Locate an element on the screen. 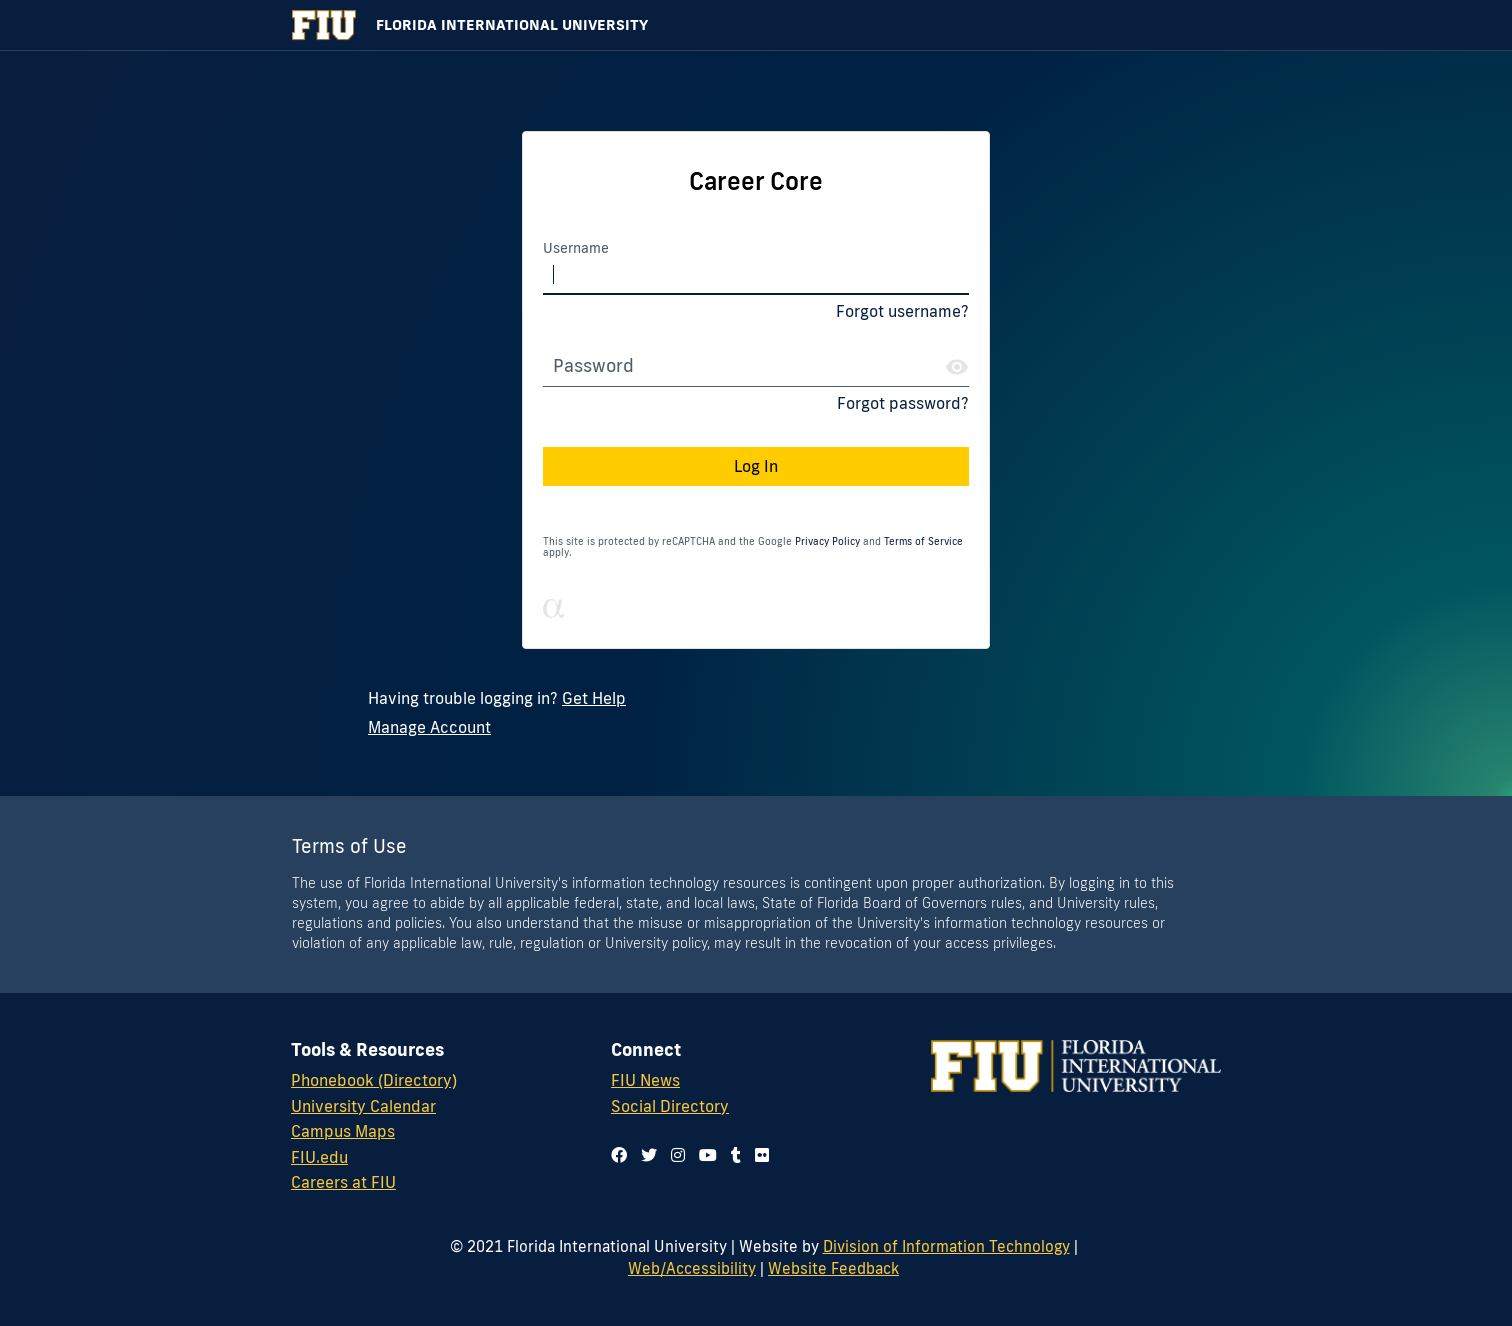 The height and width of the screenshot is (1326, 1512). Manage Account is located at coordinates (429, 727).